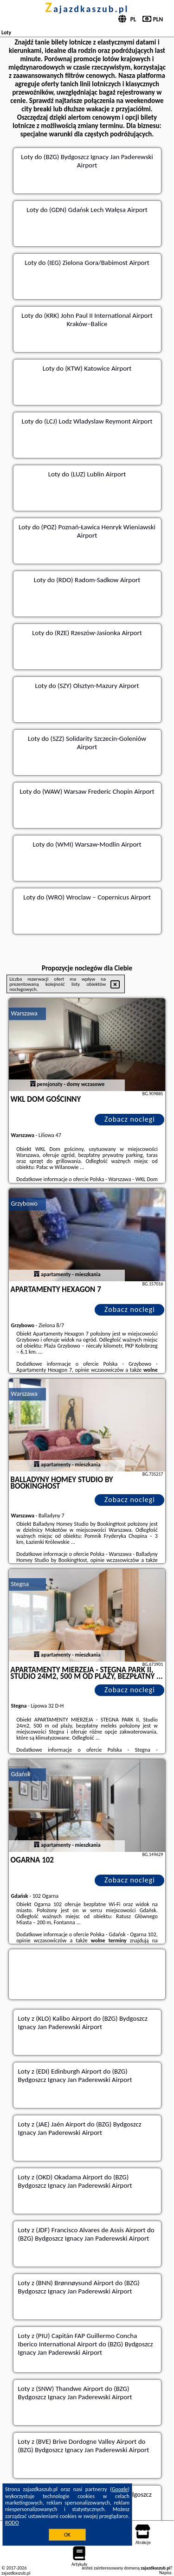  Describe the element at coordinates (87, 8) in the screenshot. I see `zajazdkaszub.pl` at that location.